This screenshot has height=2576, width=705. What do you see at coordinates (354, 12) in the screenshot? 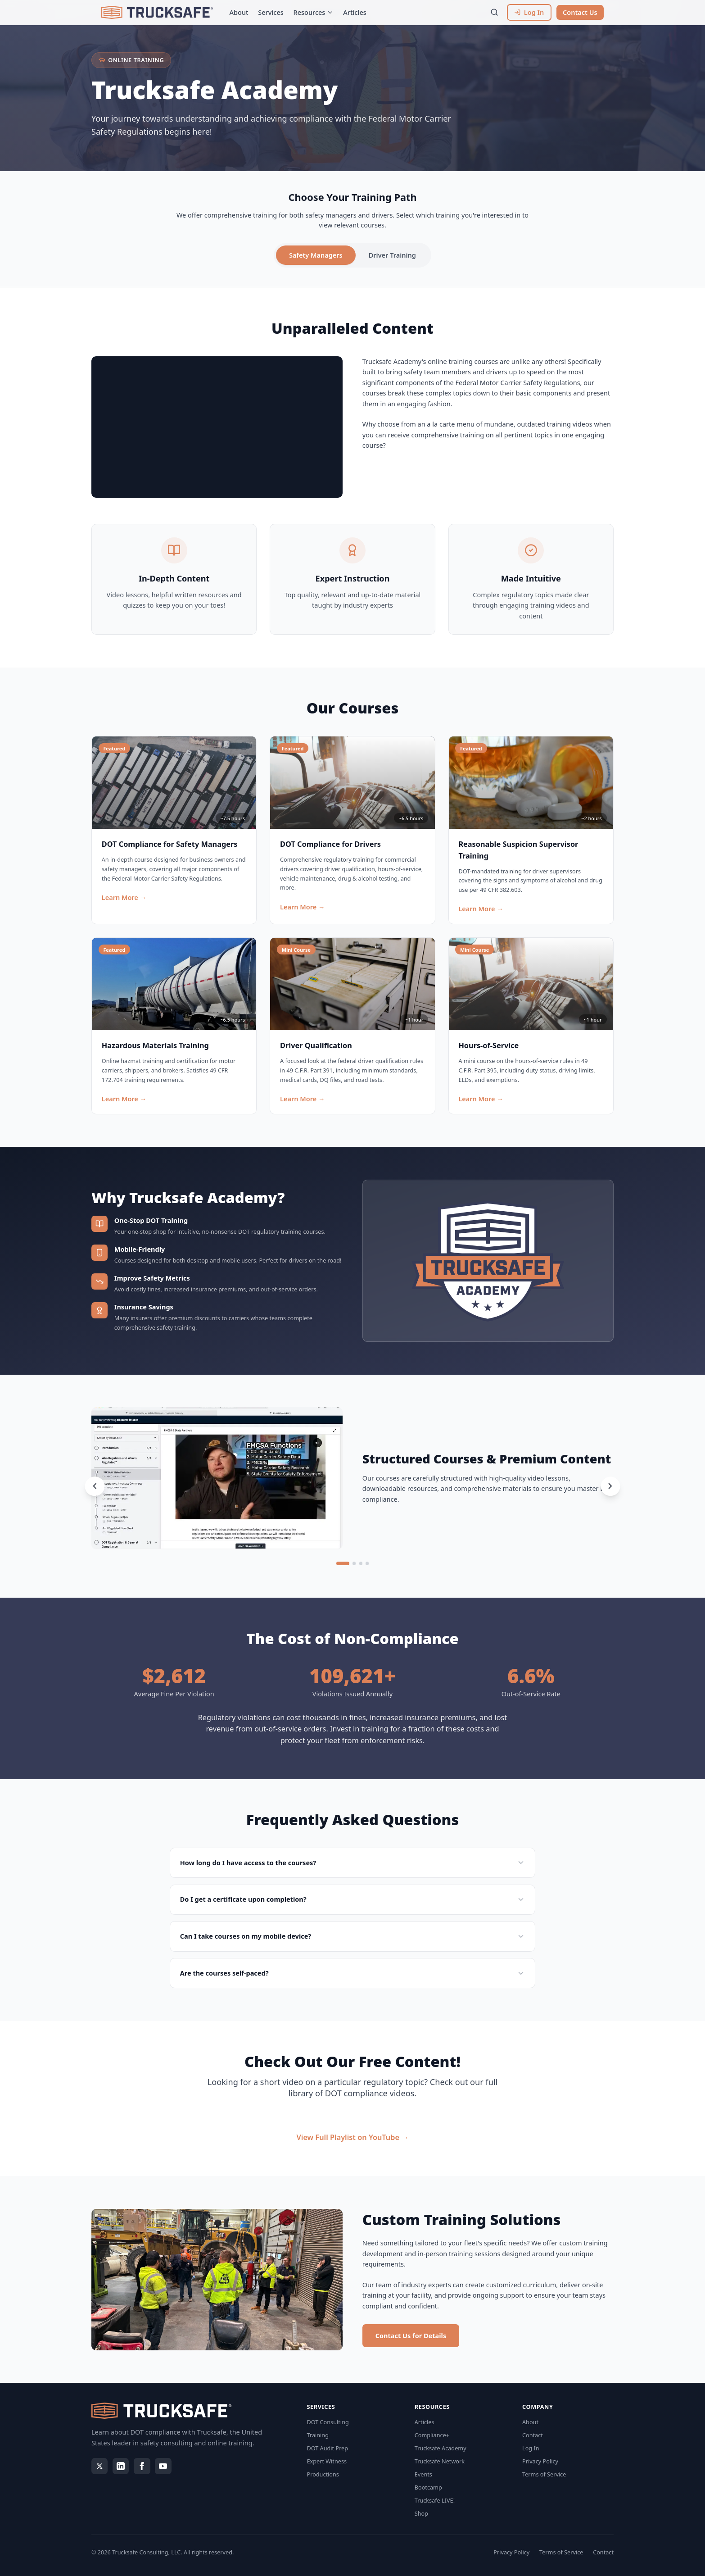
I see `Articles` at bounding box center [354, 12].